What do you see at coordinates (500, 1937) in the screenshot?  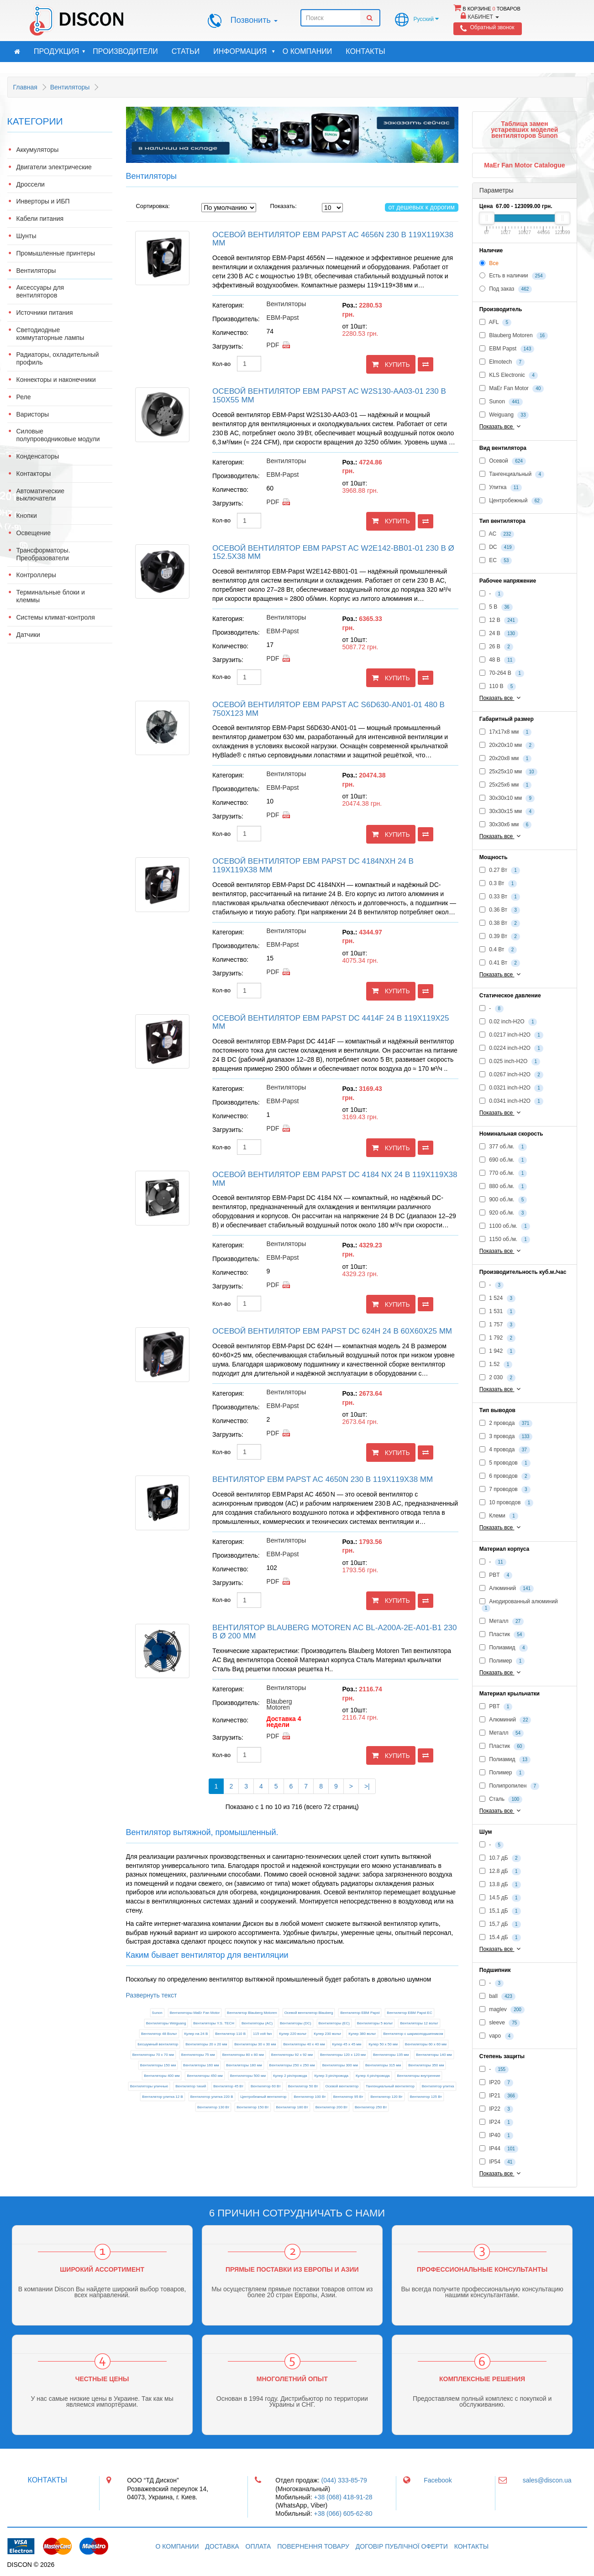 I see `15.4 дБ` at bounding box center [500, 1937].